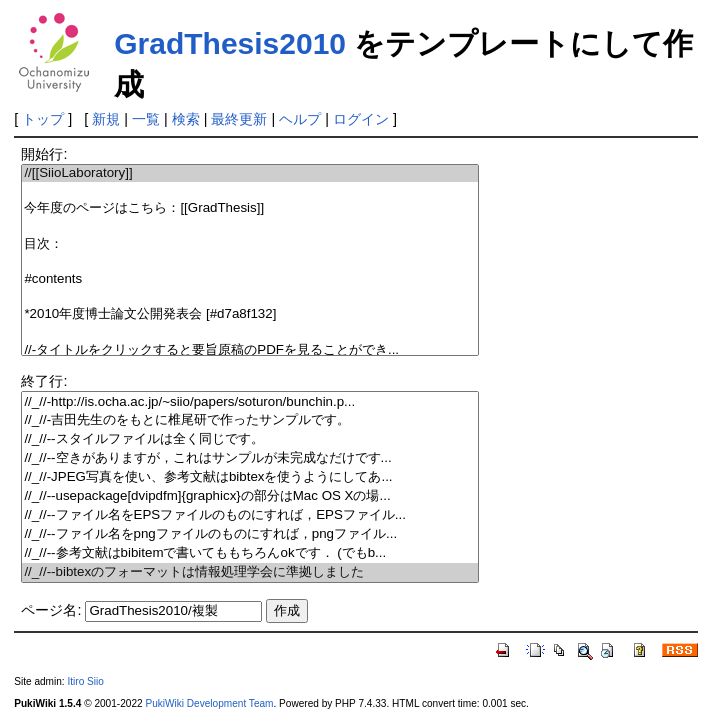 Image resolution: width=712 pixels, height=720 pixels. I want to click on //_//--bibtexのフォーマットは情報処理学会に準拠しました, so click(250, 572).